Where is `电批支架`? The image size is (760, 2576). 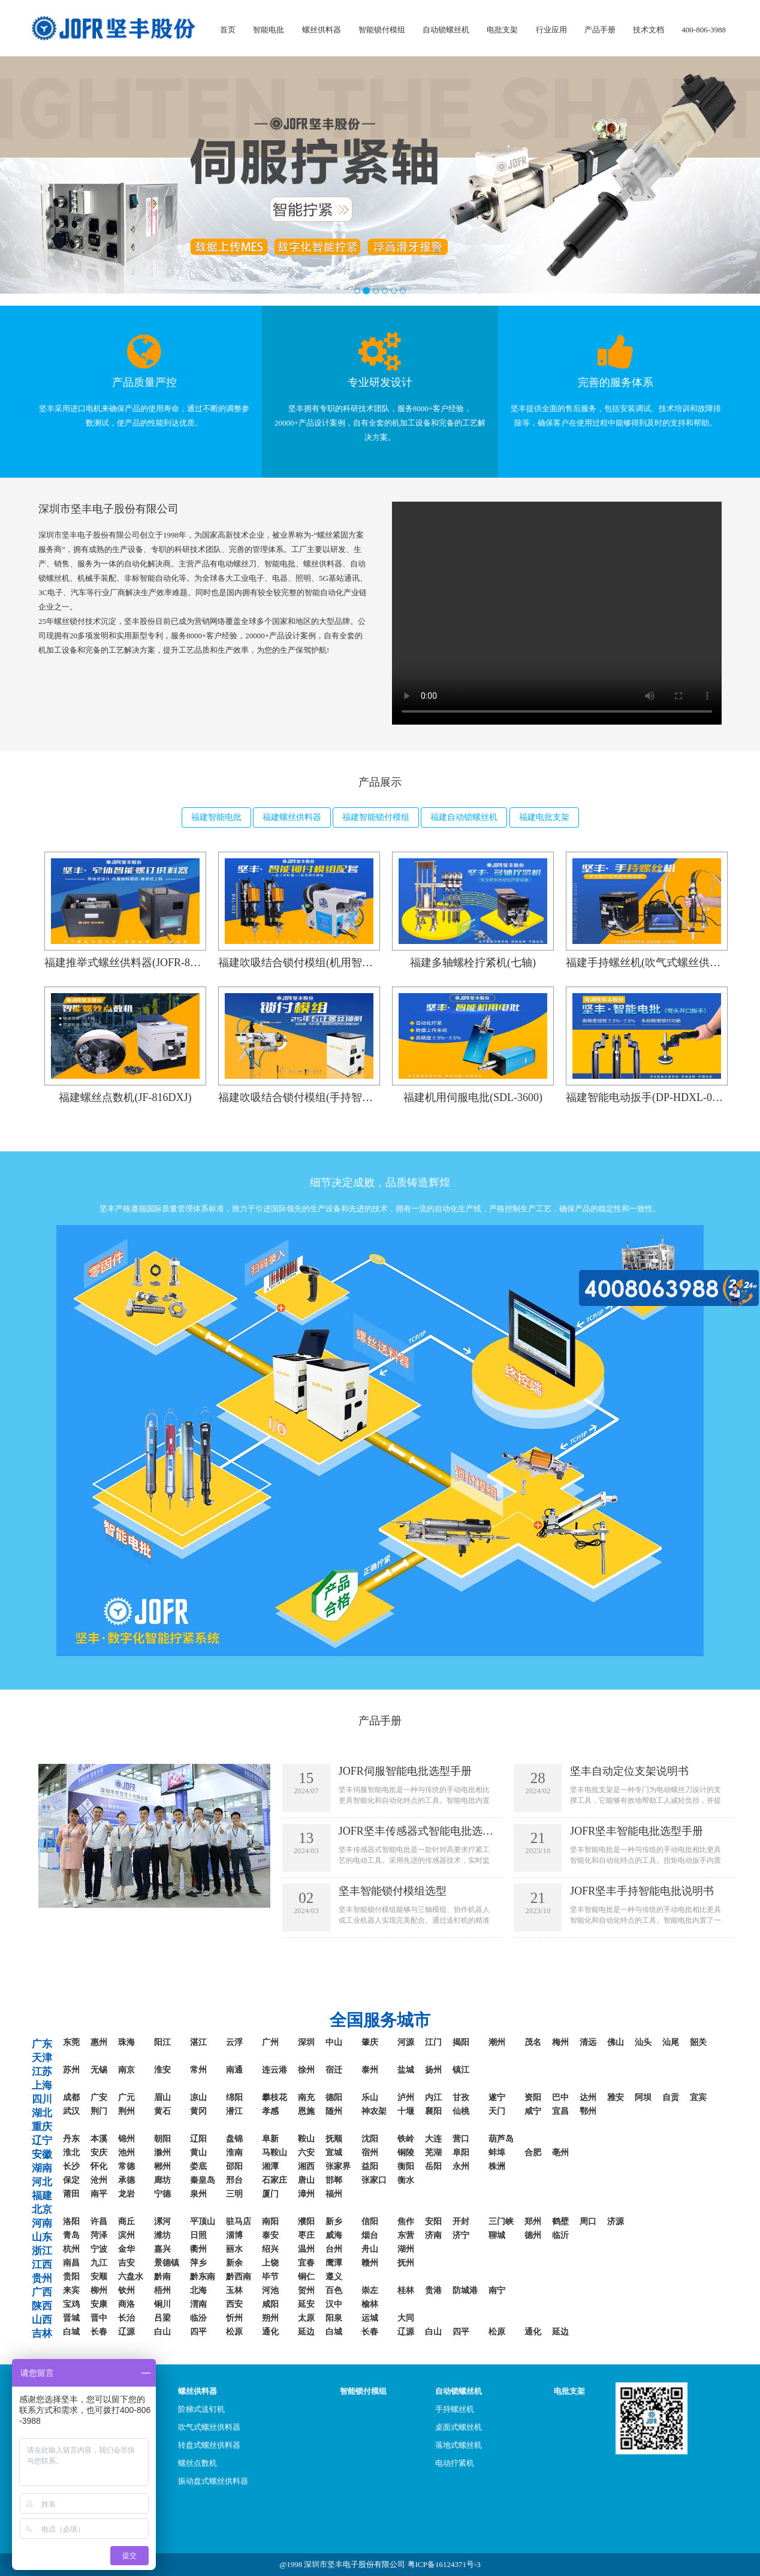 电批支架 is located at coordinates (502, 29).